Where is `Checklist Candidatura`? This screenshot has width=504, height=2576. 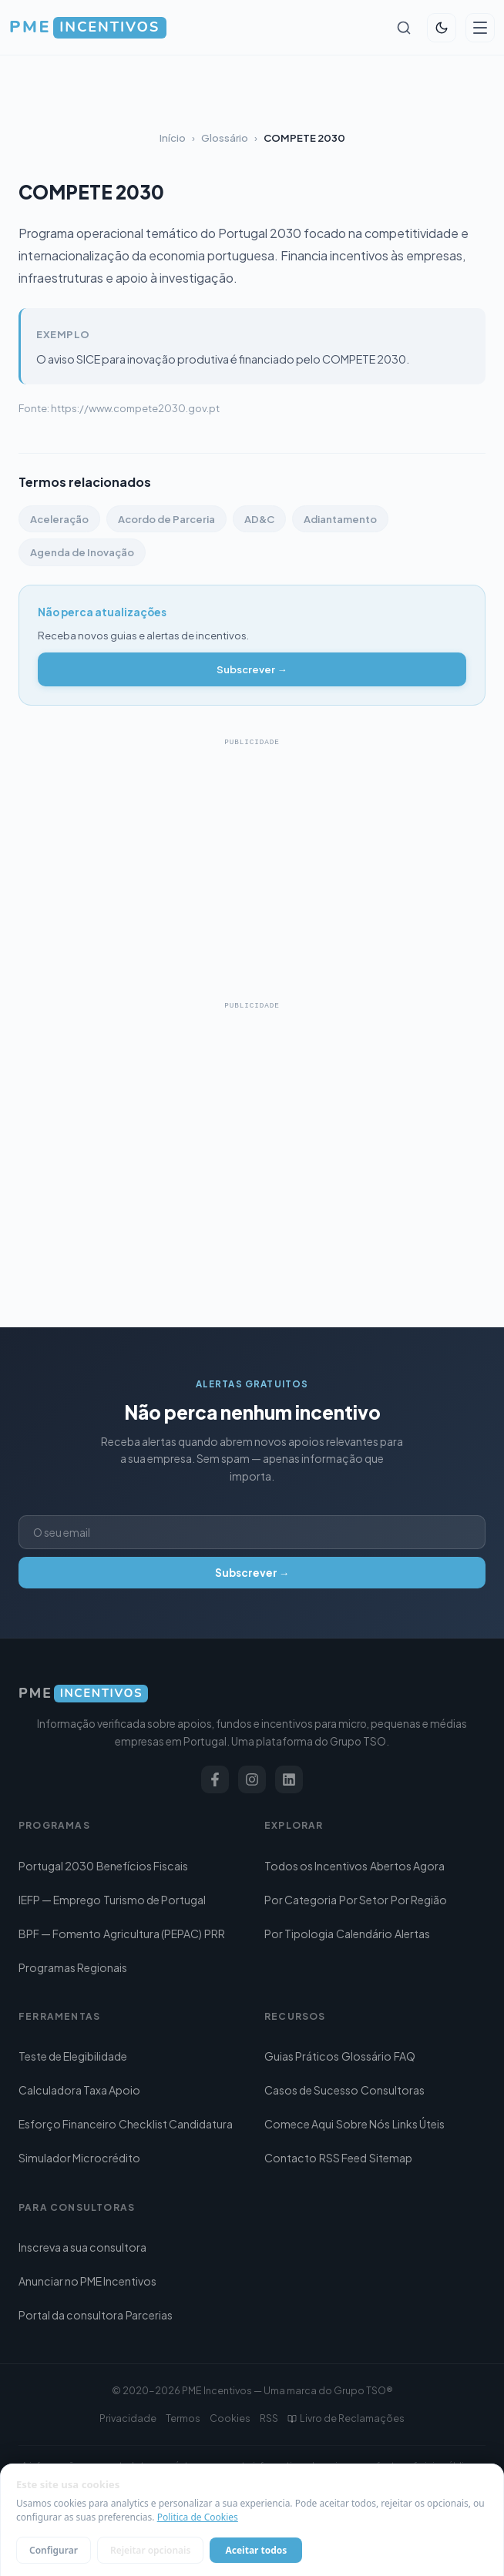 Checklist Candidatura is located at coordinates (176, 2124).